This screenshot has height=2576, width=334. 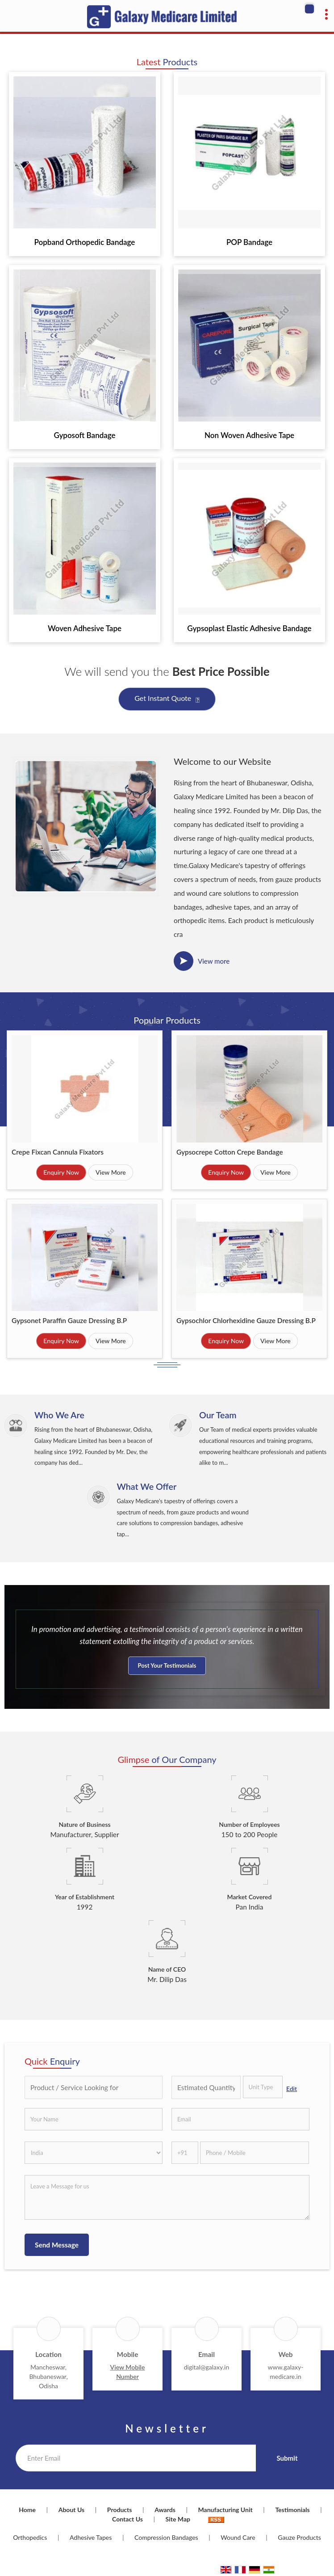 I want to click on Gypsochlor Chlorhexidine Gauze Dressing B.P, so click(x=246, y=1320).